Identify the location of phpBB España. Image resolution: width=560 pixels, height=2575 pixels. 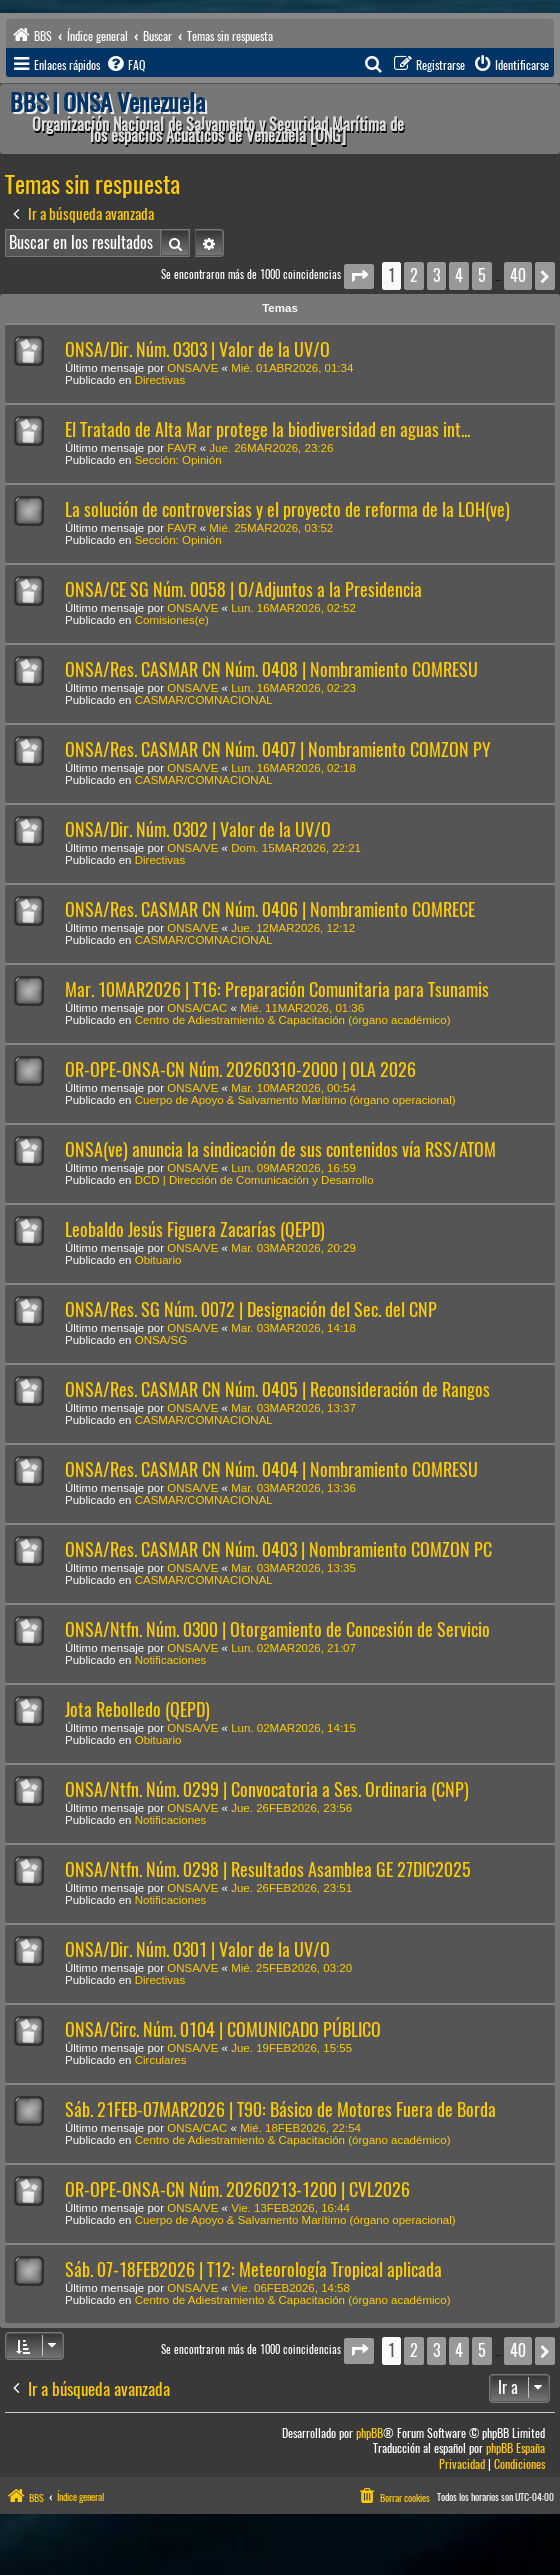
(515, 2448).